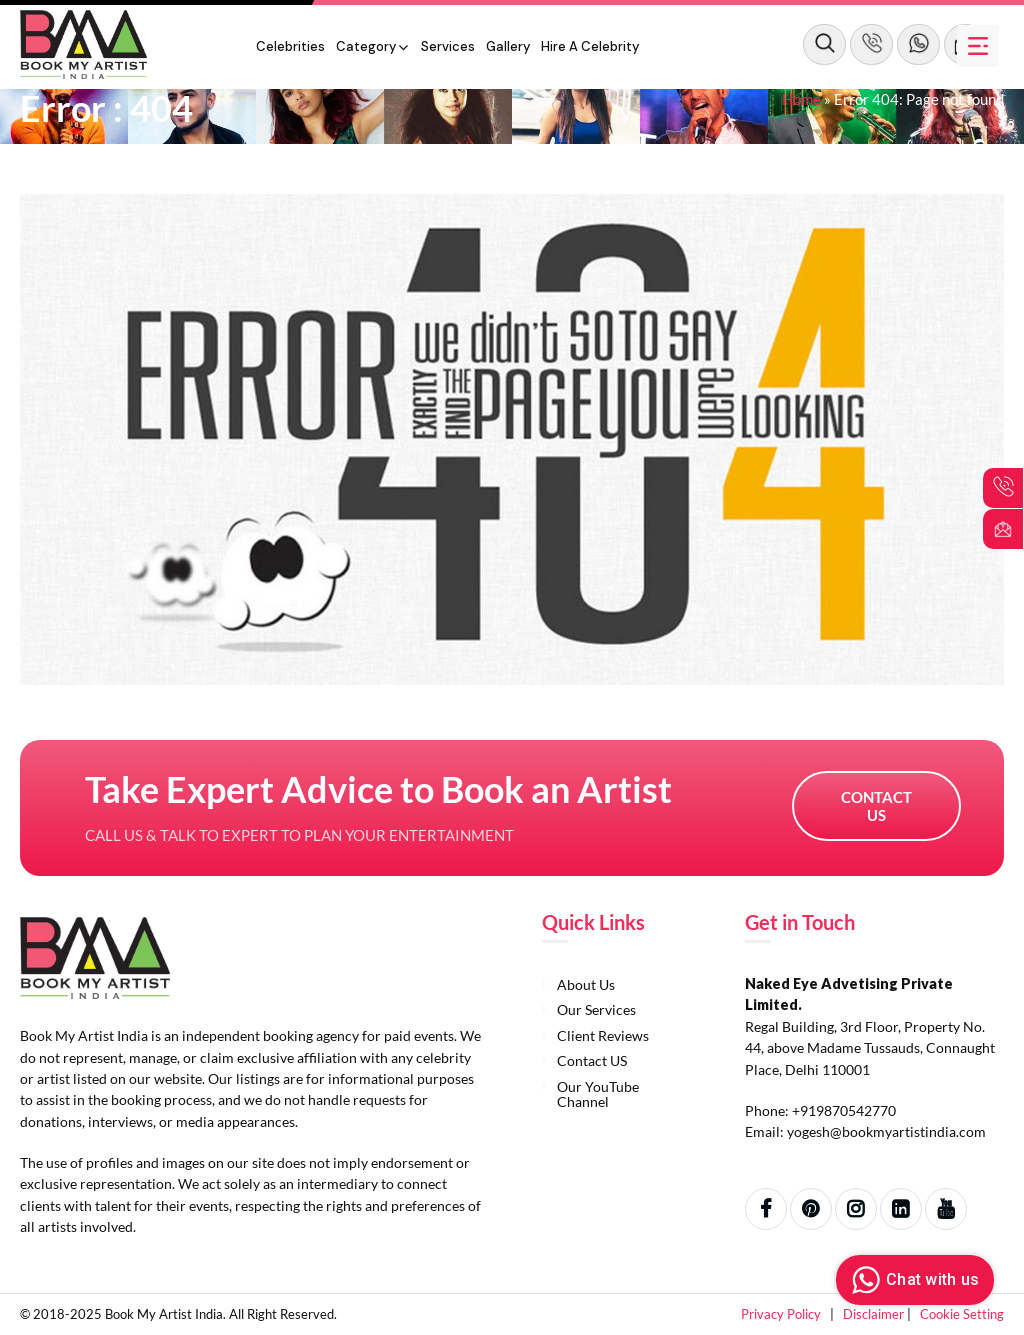 The image size is (1024, 1335). I want to click on Hire a Celebrity, so click(590, 46).